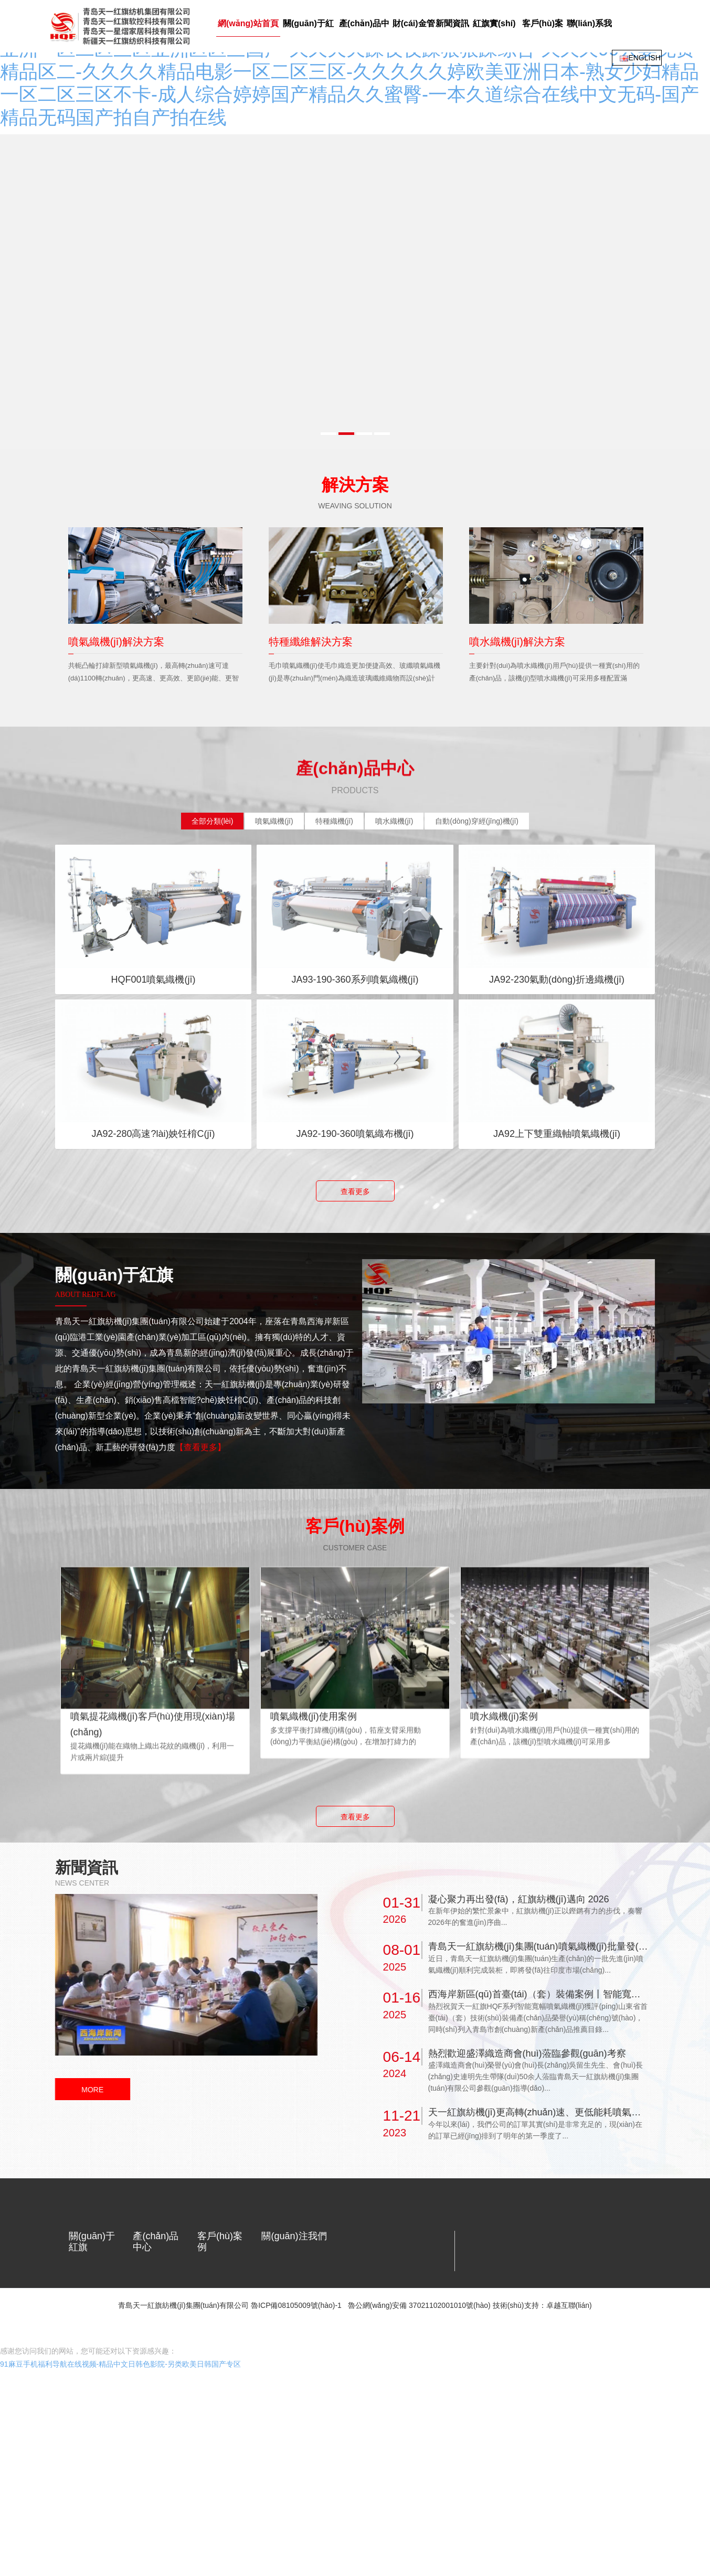  I want to click on 噴水織機(jī)解決方案, so click(517, 615).